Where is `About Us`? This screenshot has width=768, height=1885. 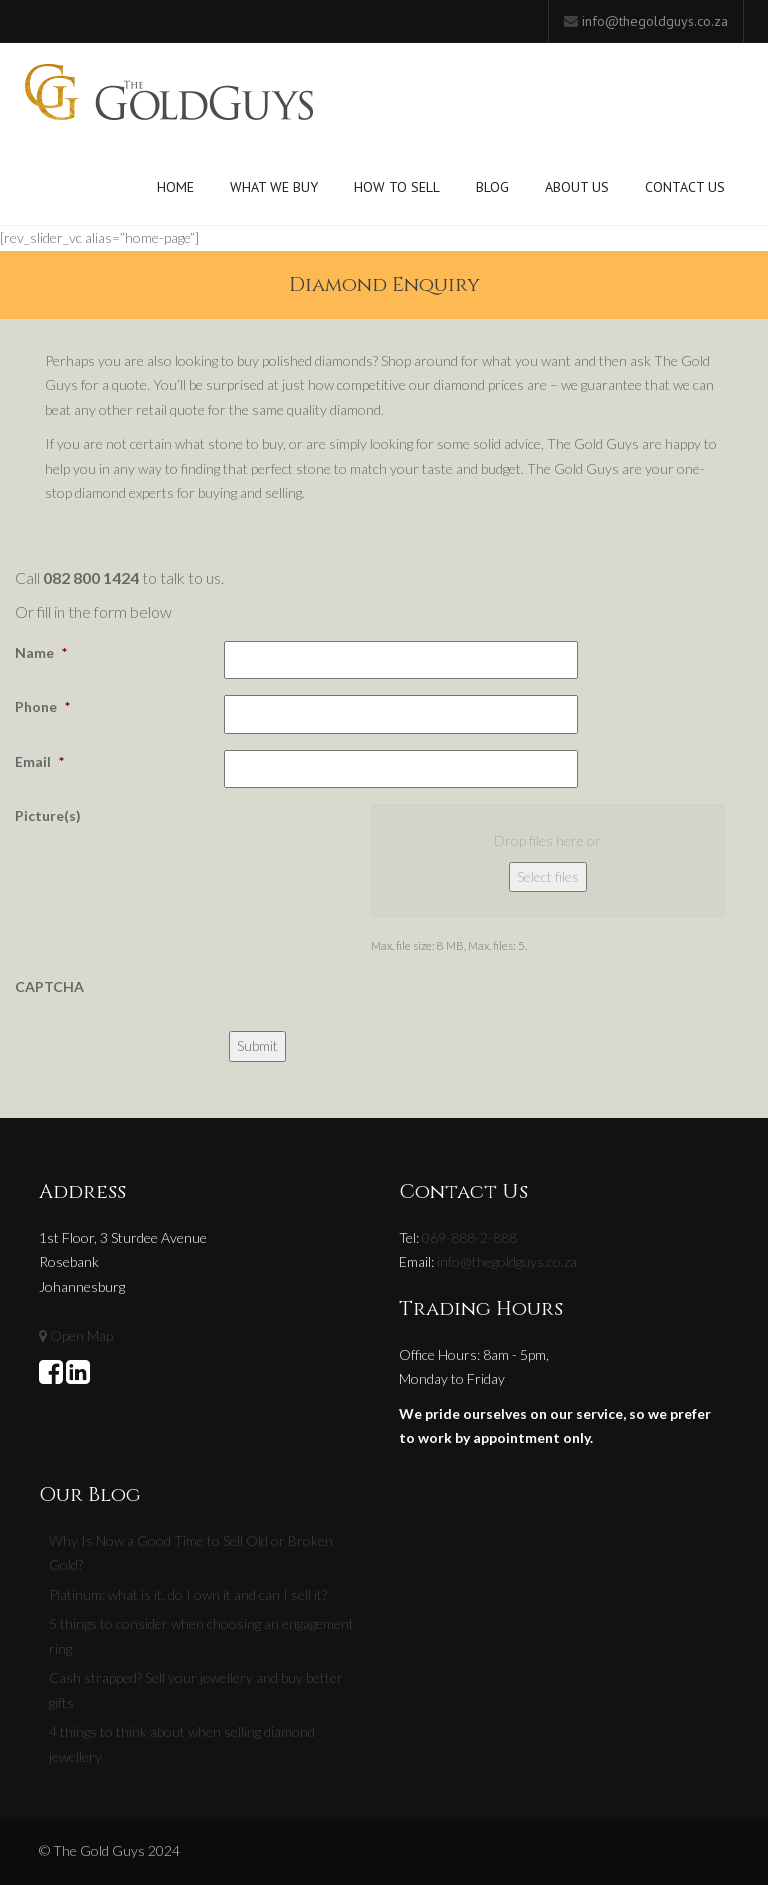
About Us is located at coordinates (577, 187).